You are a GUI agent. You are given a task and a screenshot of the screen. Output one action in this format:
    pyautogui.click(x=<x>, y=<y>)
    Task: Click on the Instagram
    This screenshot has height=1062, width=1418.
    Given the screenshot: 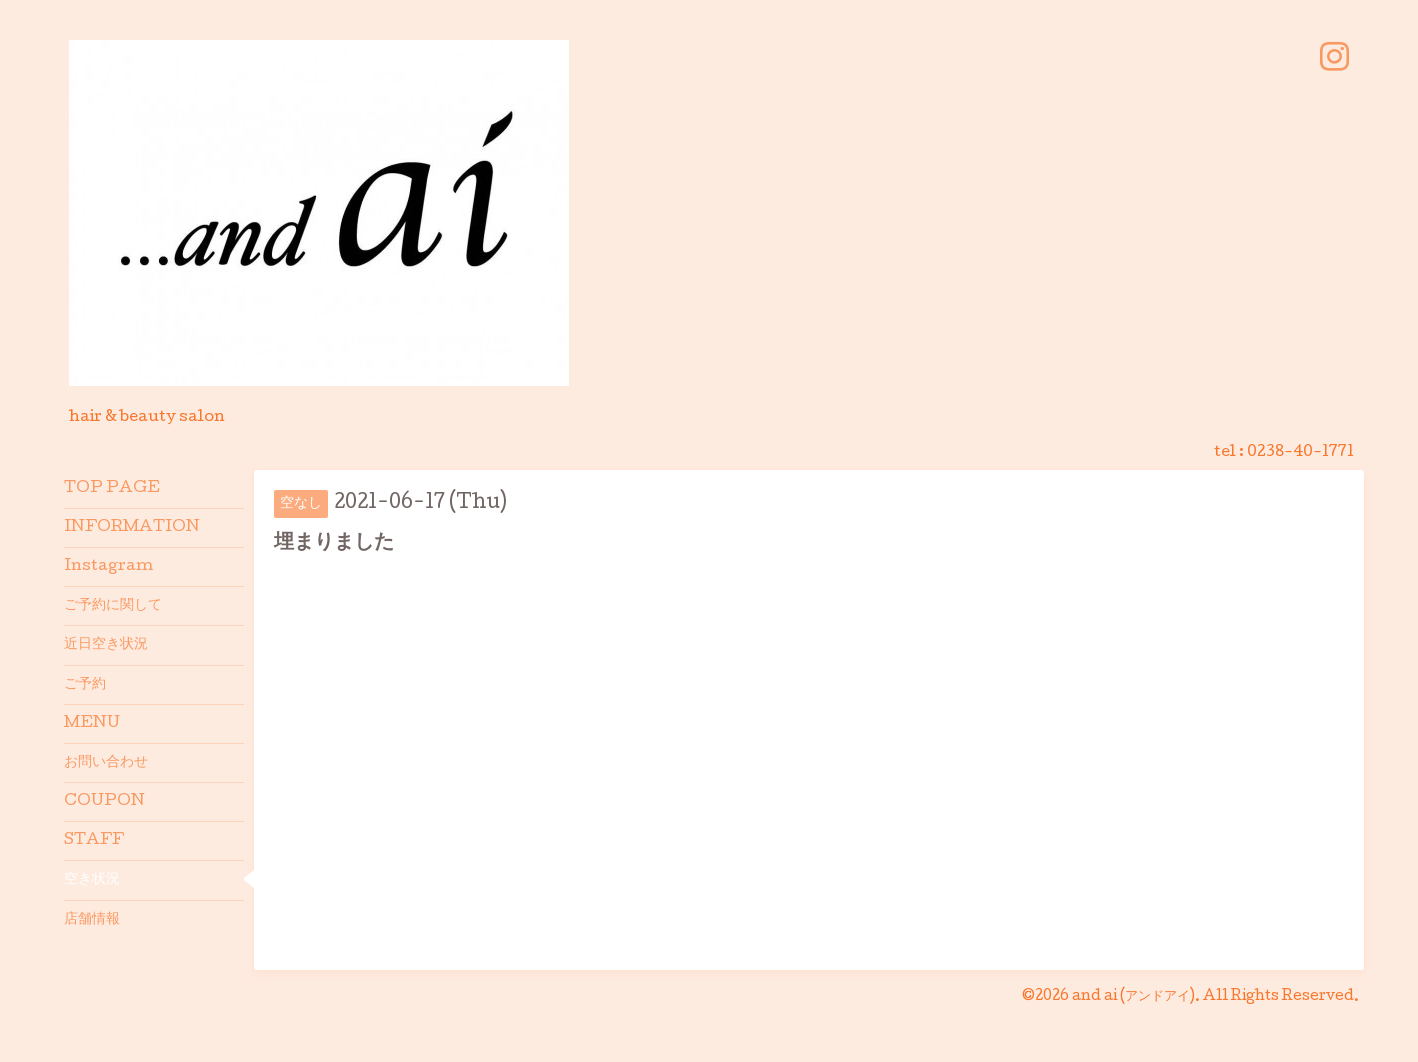 What is the action you would take?
    pyautogui.click(x=108, y=567)
    